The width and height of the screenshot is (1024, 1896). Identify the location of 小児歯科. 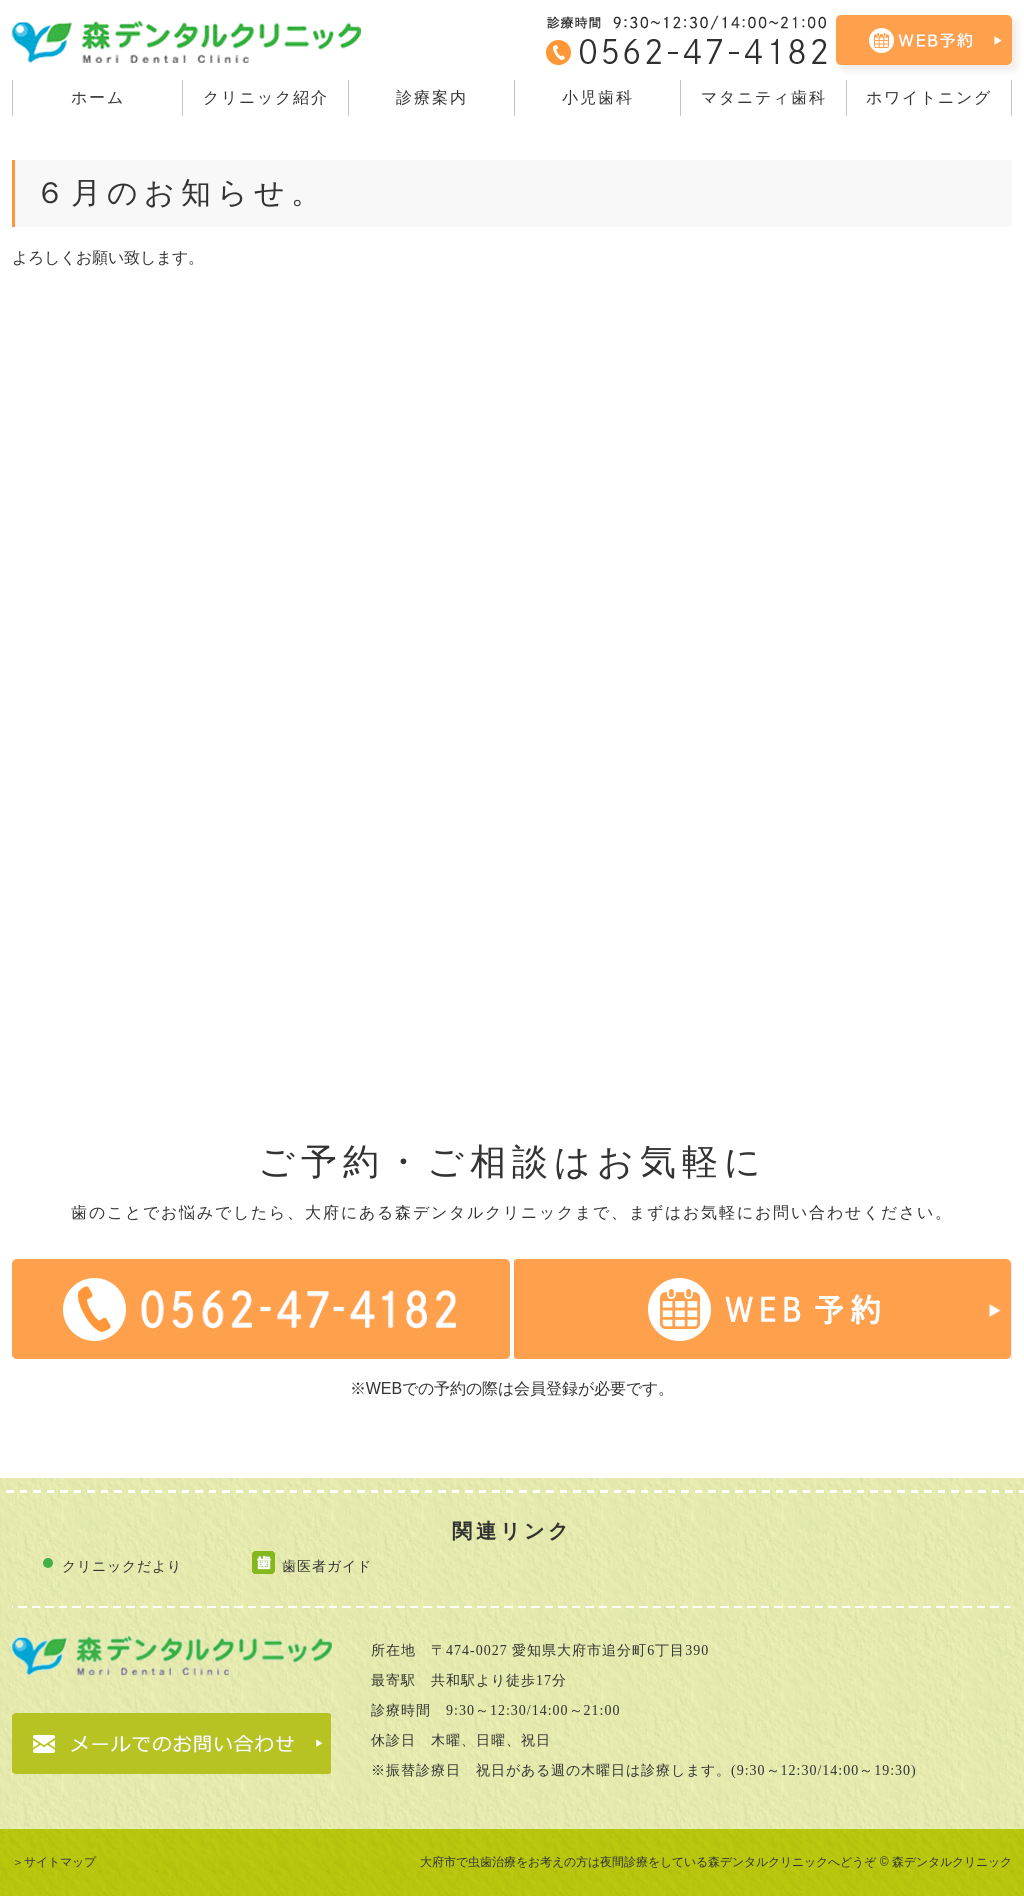
(598, 97).